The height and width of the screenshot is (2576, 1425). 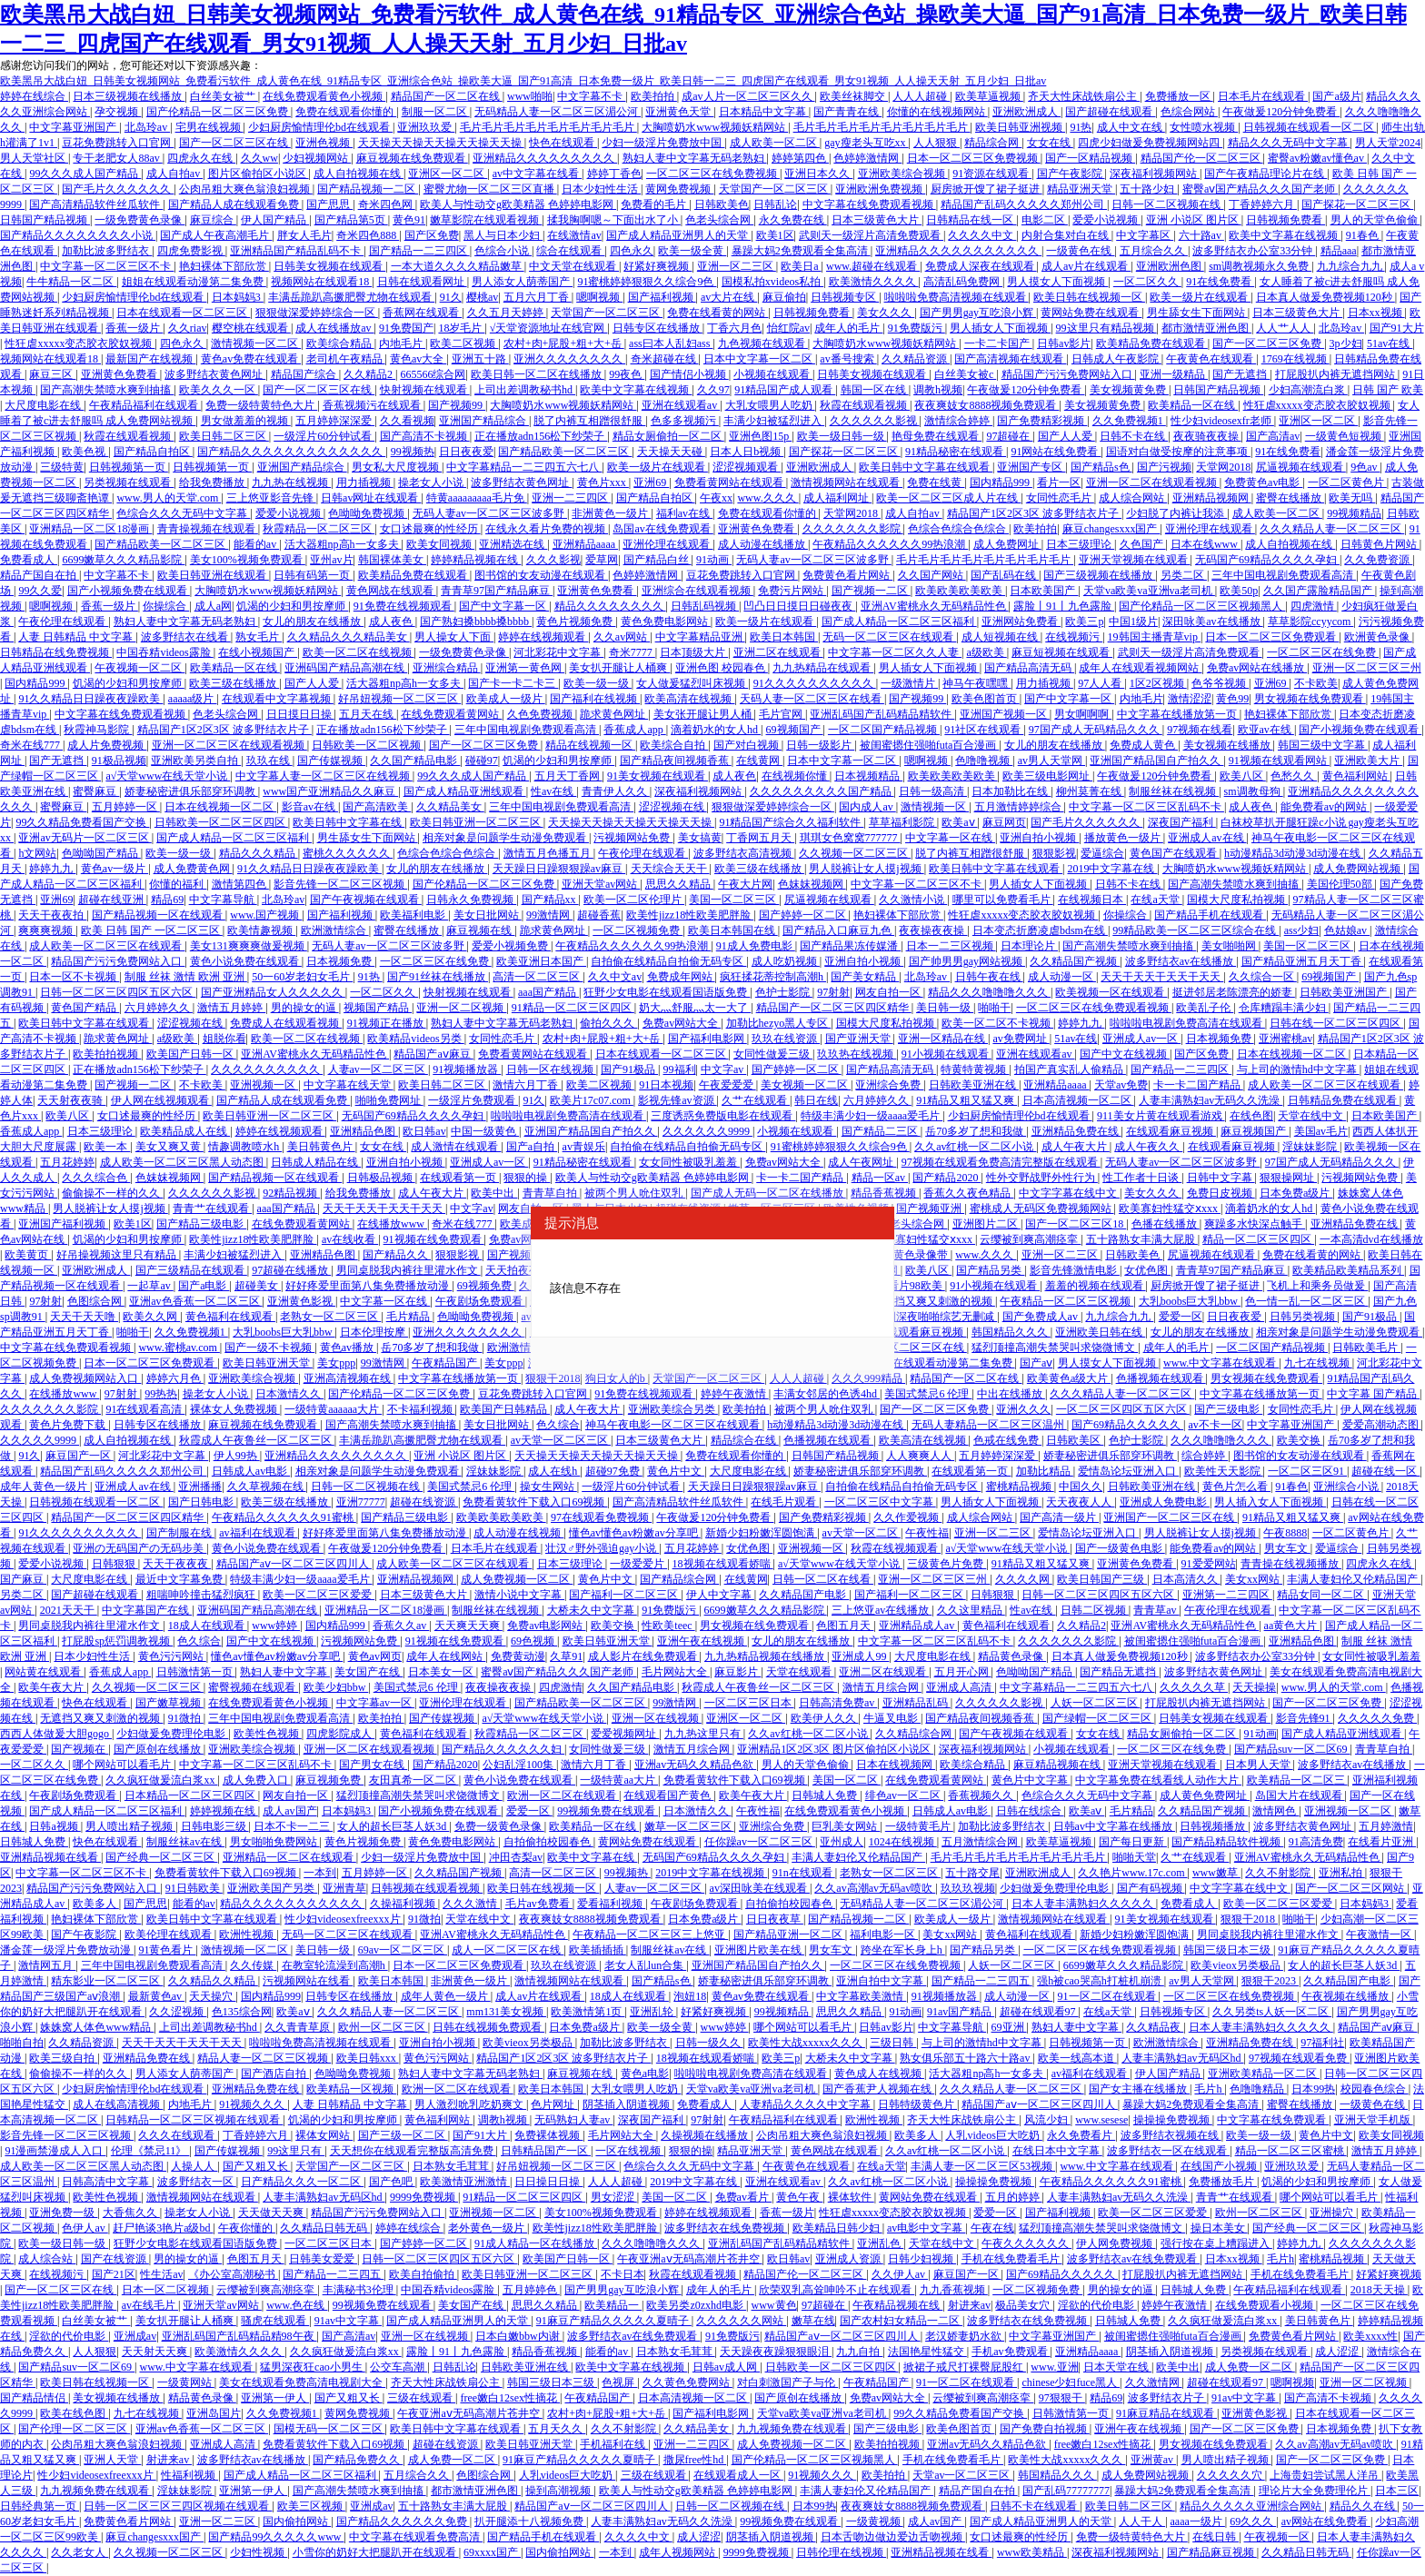 What do you see at coordinates (74, 976) in the screenshot?
I see `日本一区不卡视频` at bounding box center [74, 976].